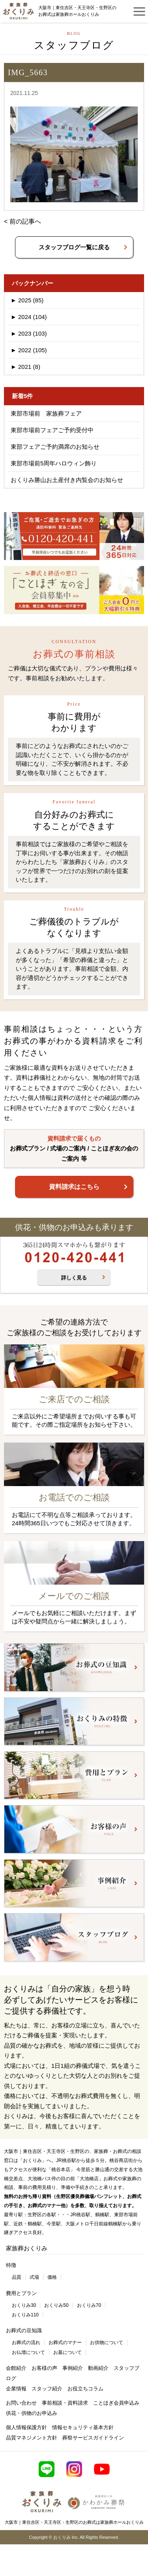 This screenshot has width=148, height=2576. What do you see at coordinates (26, 2427) in the screenshot?
I see `個人情報保護方針` at bounding box center [26, 2427].